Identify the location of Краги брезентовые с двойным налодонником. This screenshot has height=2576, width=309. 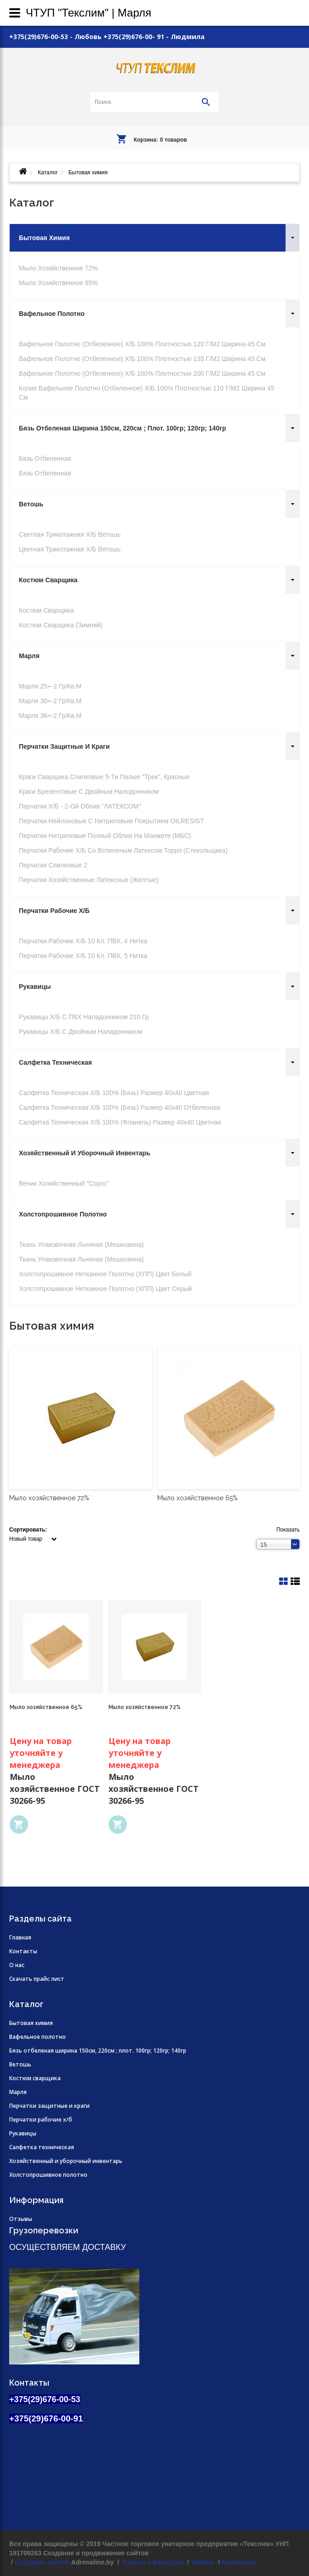
(89, 791).